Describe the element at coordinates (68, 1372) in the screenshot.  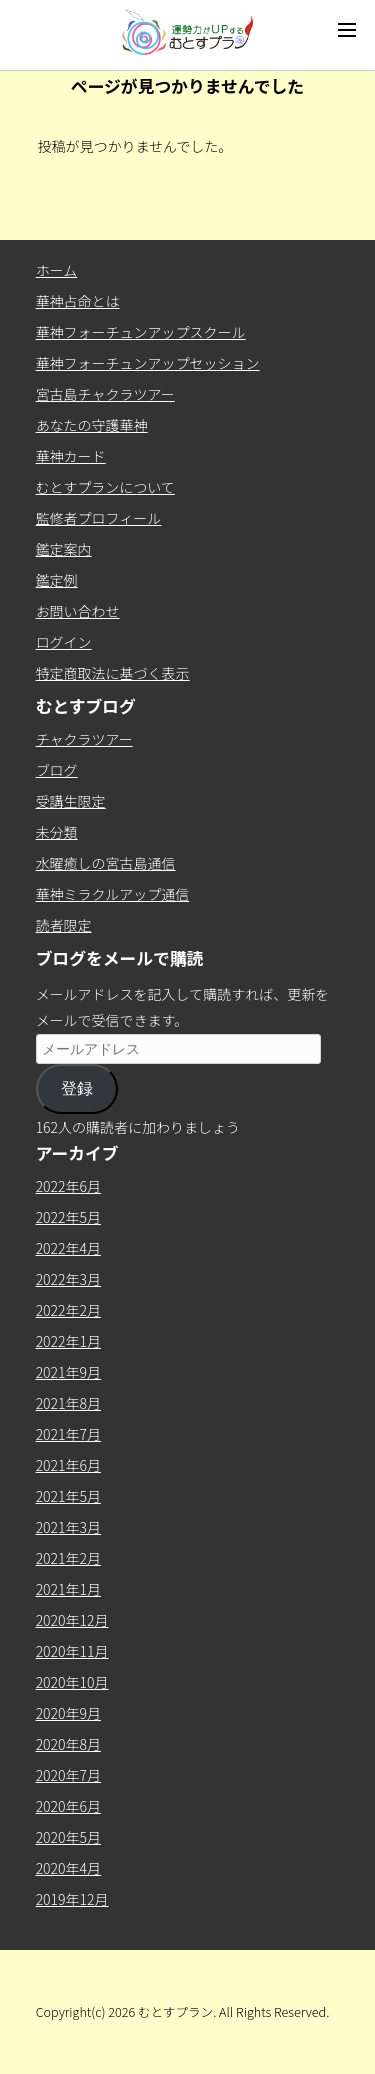
I see `2021年9月` at that location.